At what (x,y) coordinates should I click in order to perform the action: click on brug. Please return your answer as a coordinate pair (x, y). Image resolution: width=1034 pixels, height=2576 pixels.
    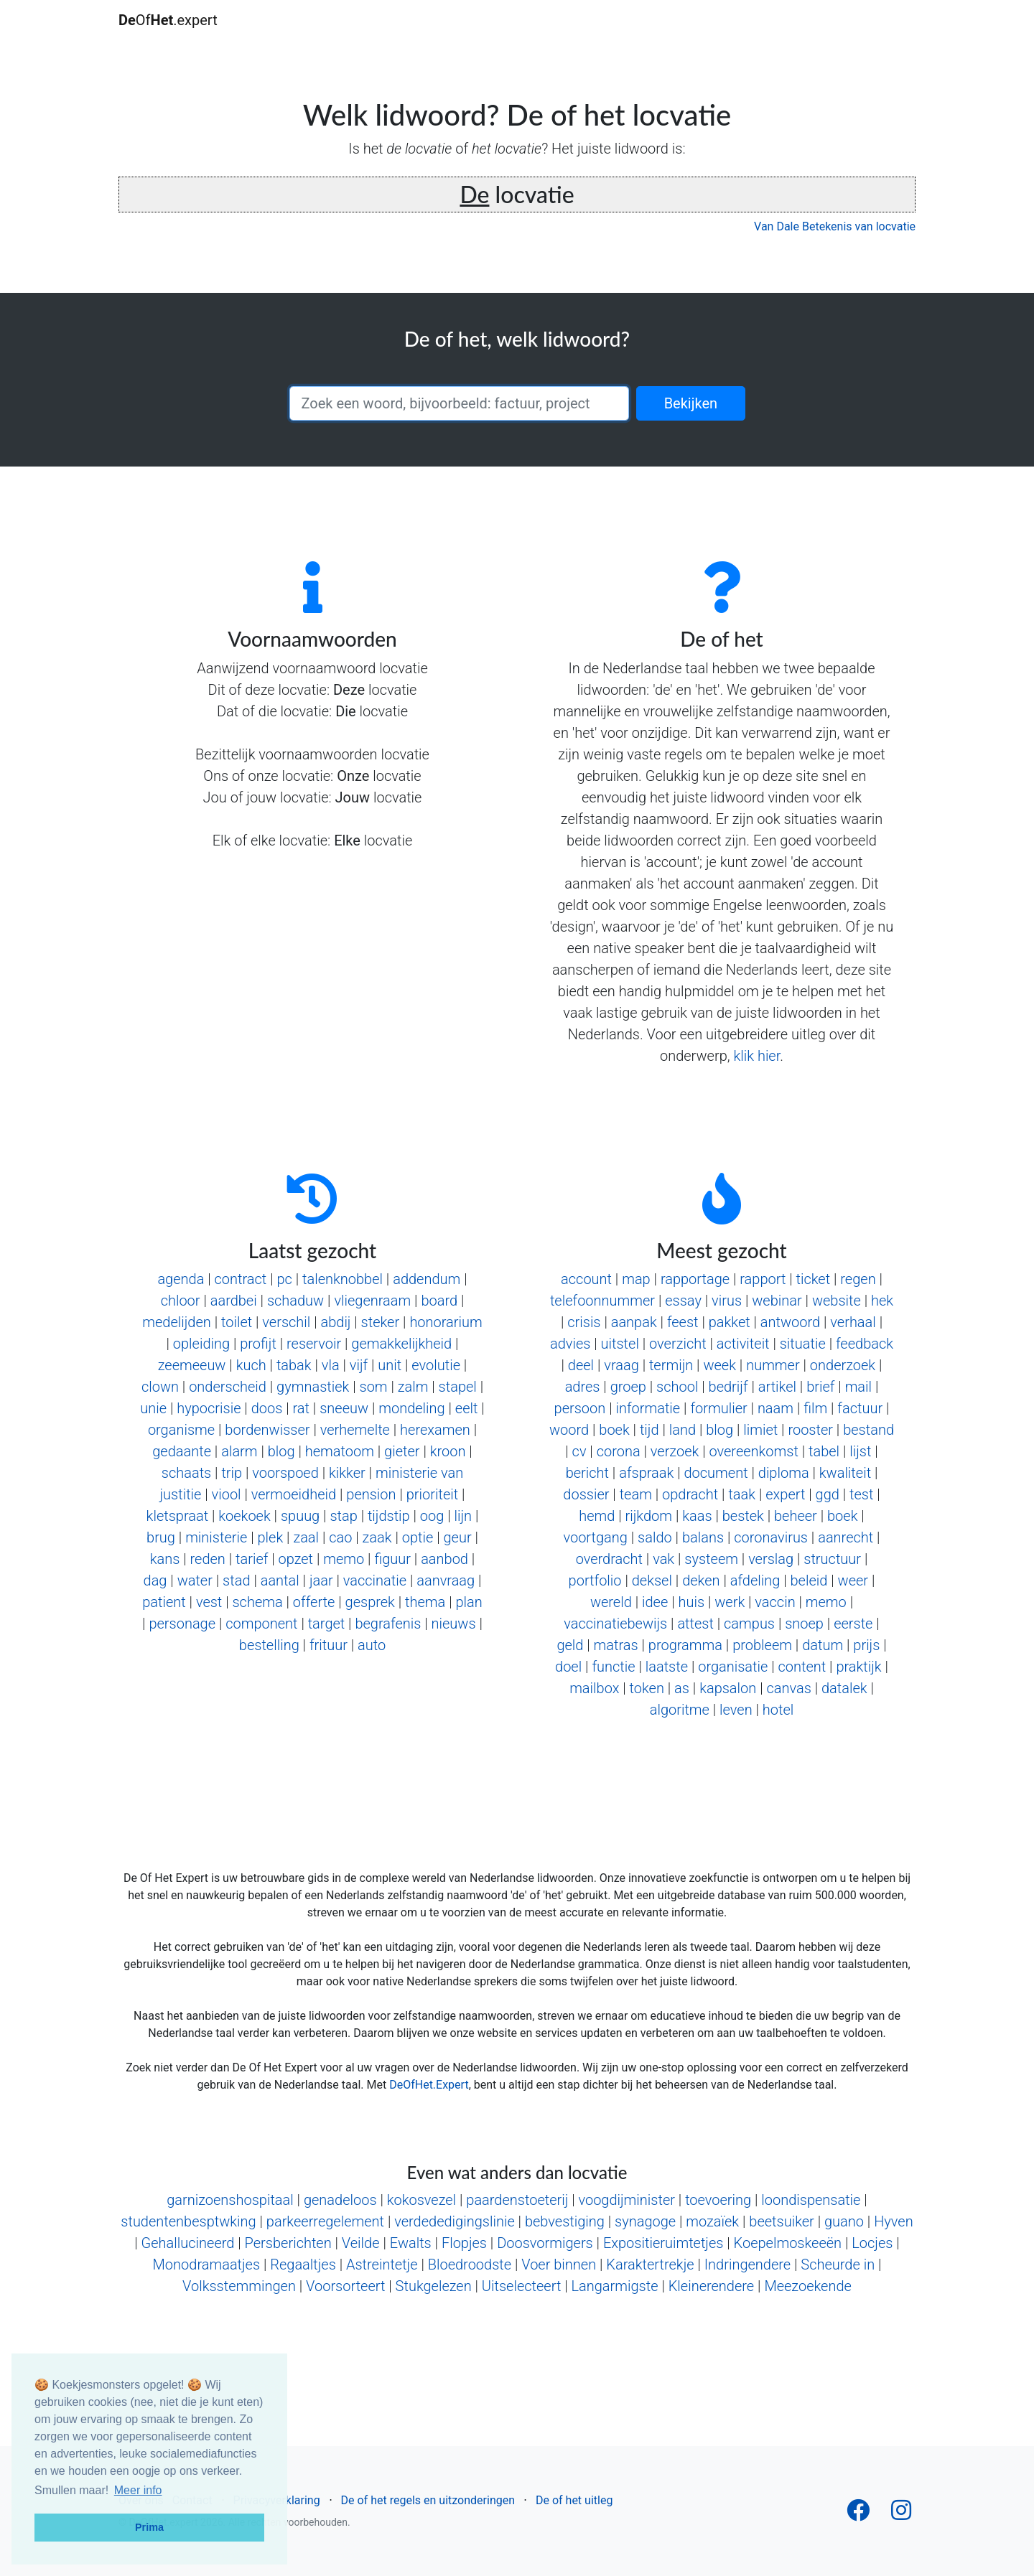
    Looking at the image, I should click on (160, 1537).